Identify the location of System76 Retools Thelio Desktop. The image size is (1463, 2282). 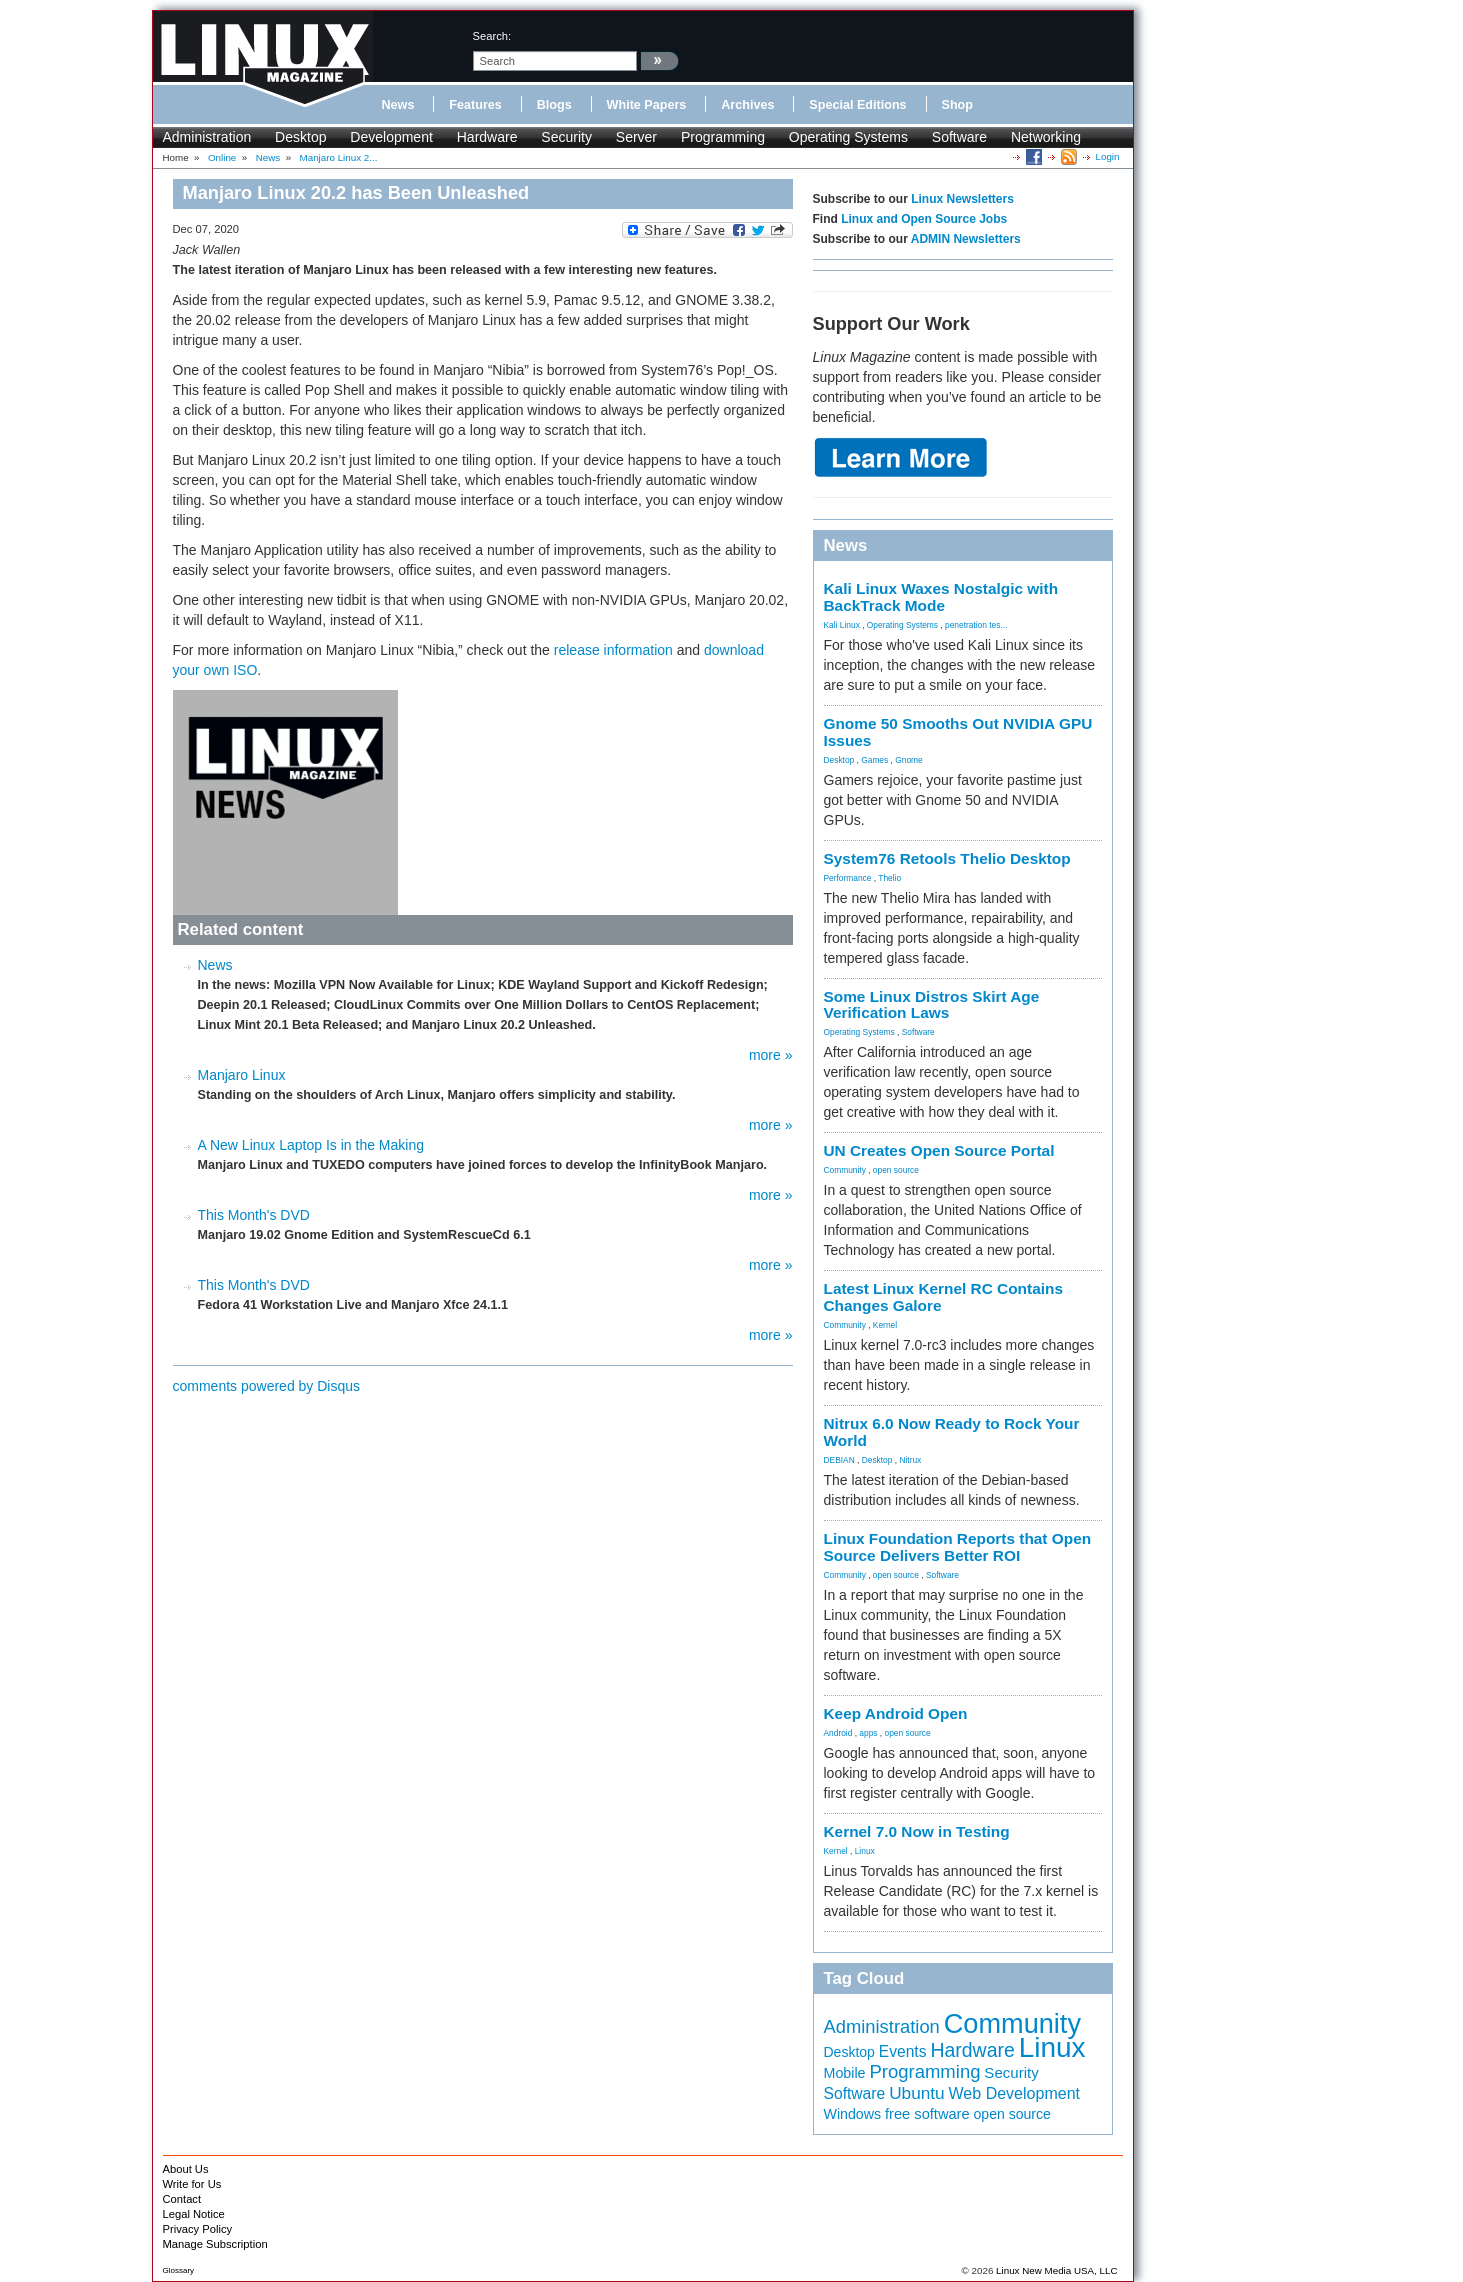
(947, 858).